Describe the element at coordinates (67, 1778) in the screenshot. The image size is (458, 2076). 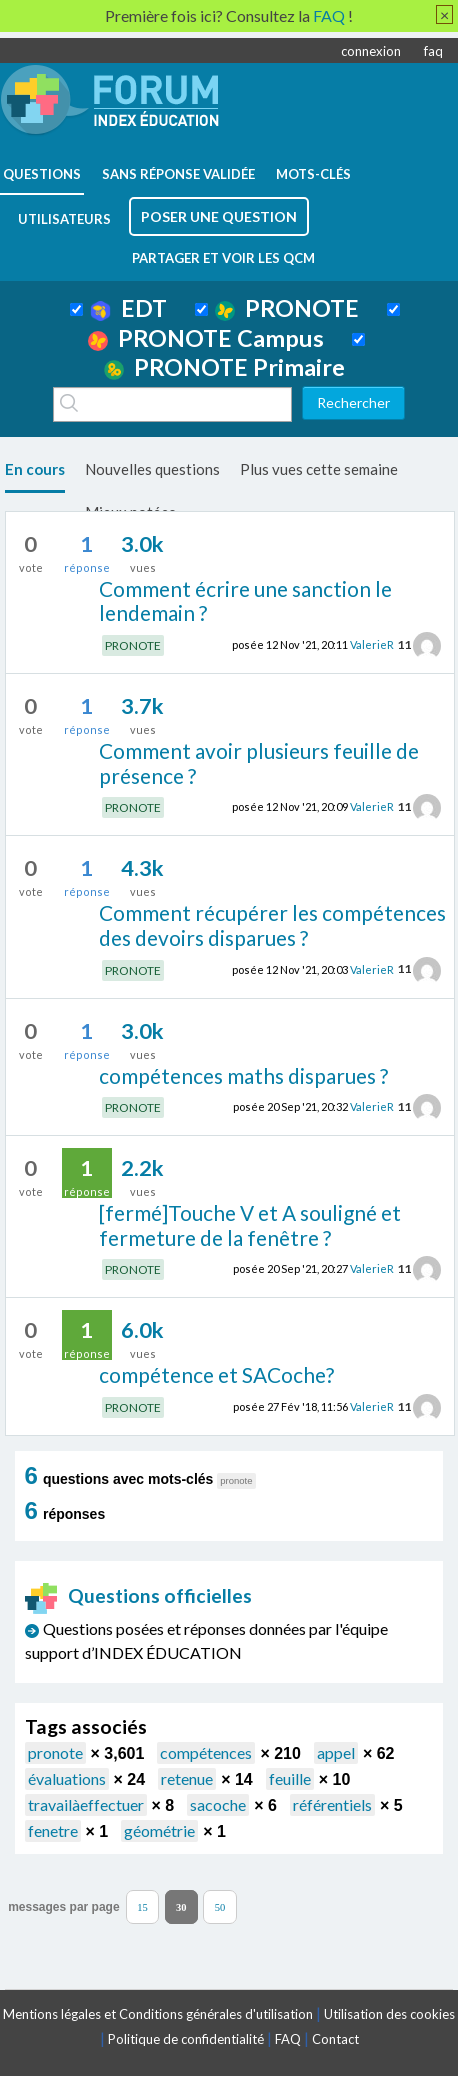
I see `évaluations` at that location.